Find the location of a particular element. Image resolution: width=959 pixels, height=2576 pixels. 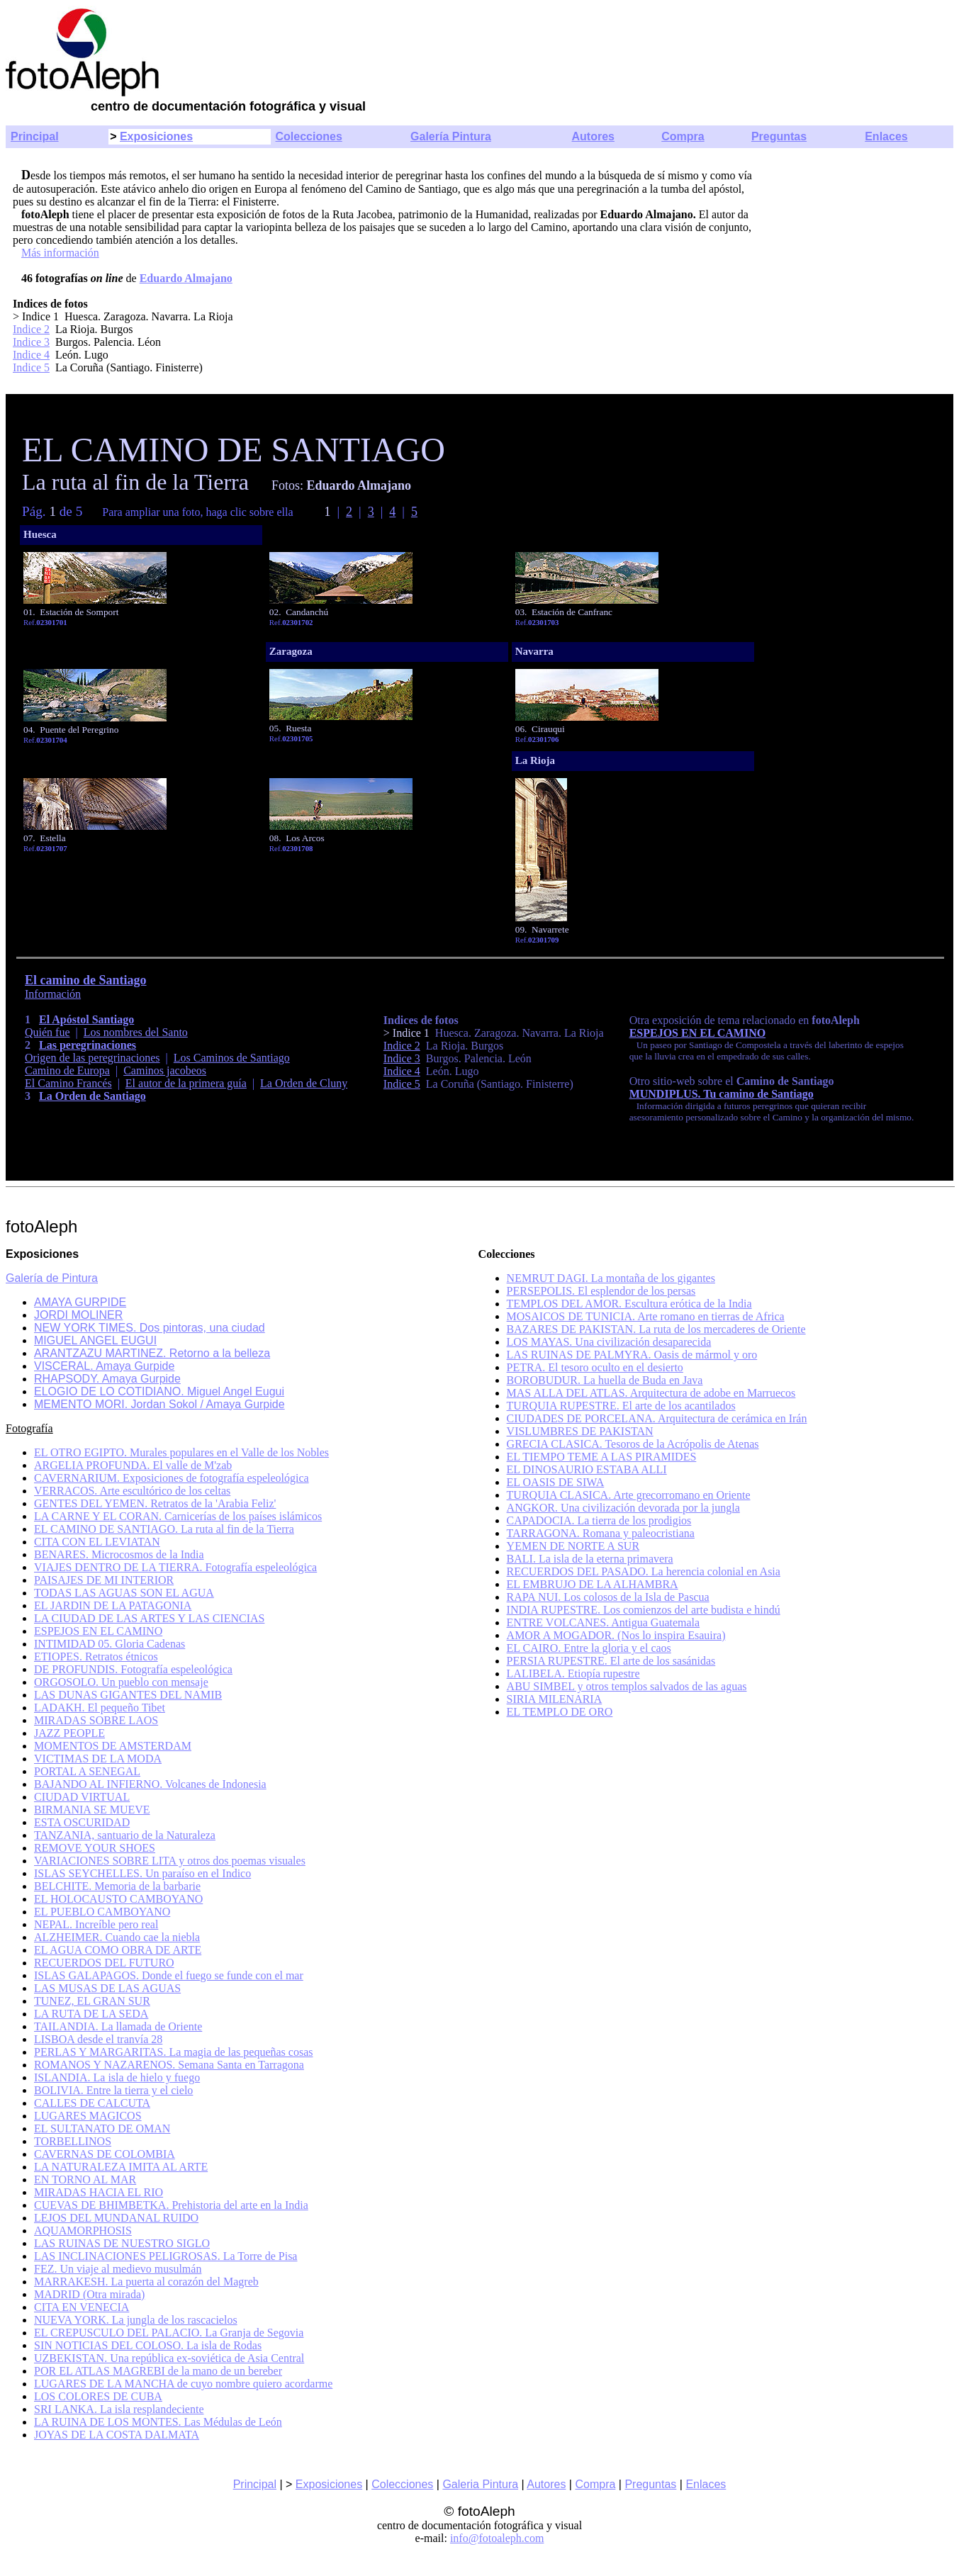

MEMENTO MORI. Jordan Sokol / Amaya Gurpide is located at coordinates (159, 1404).